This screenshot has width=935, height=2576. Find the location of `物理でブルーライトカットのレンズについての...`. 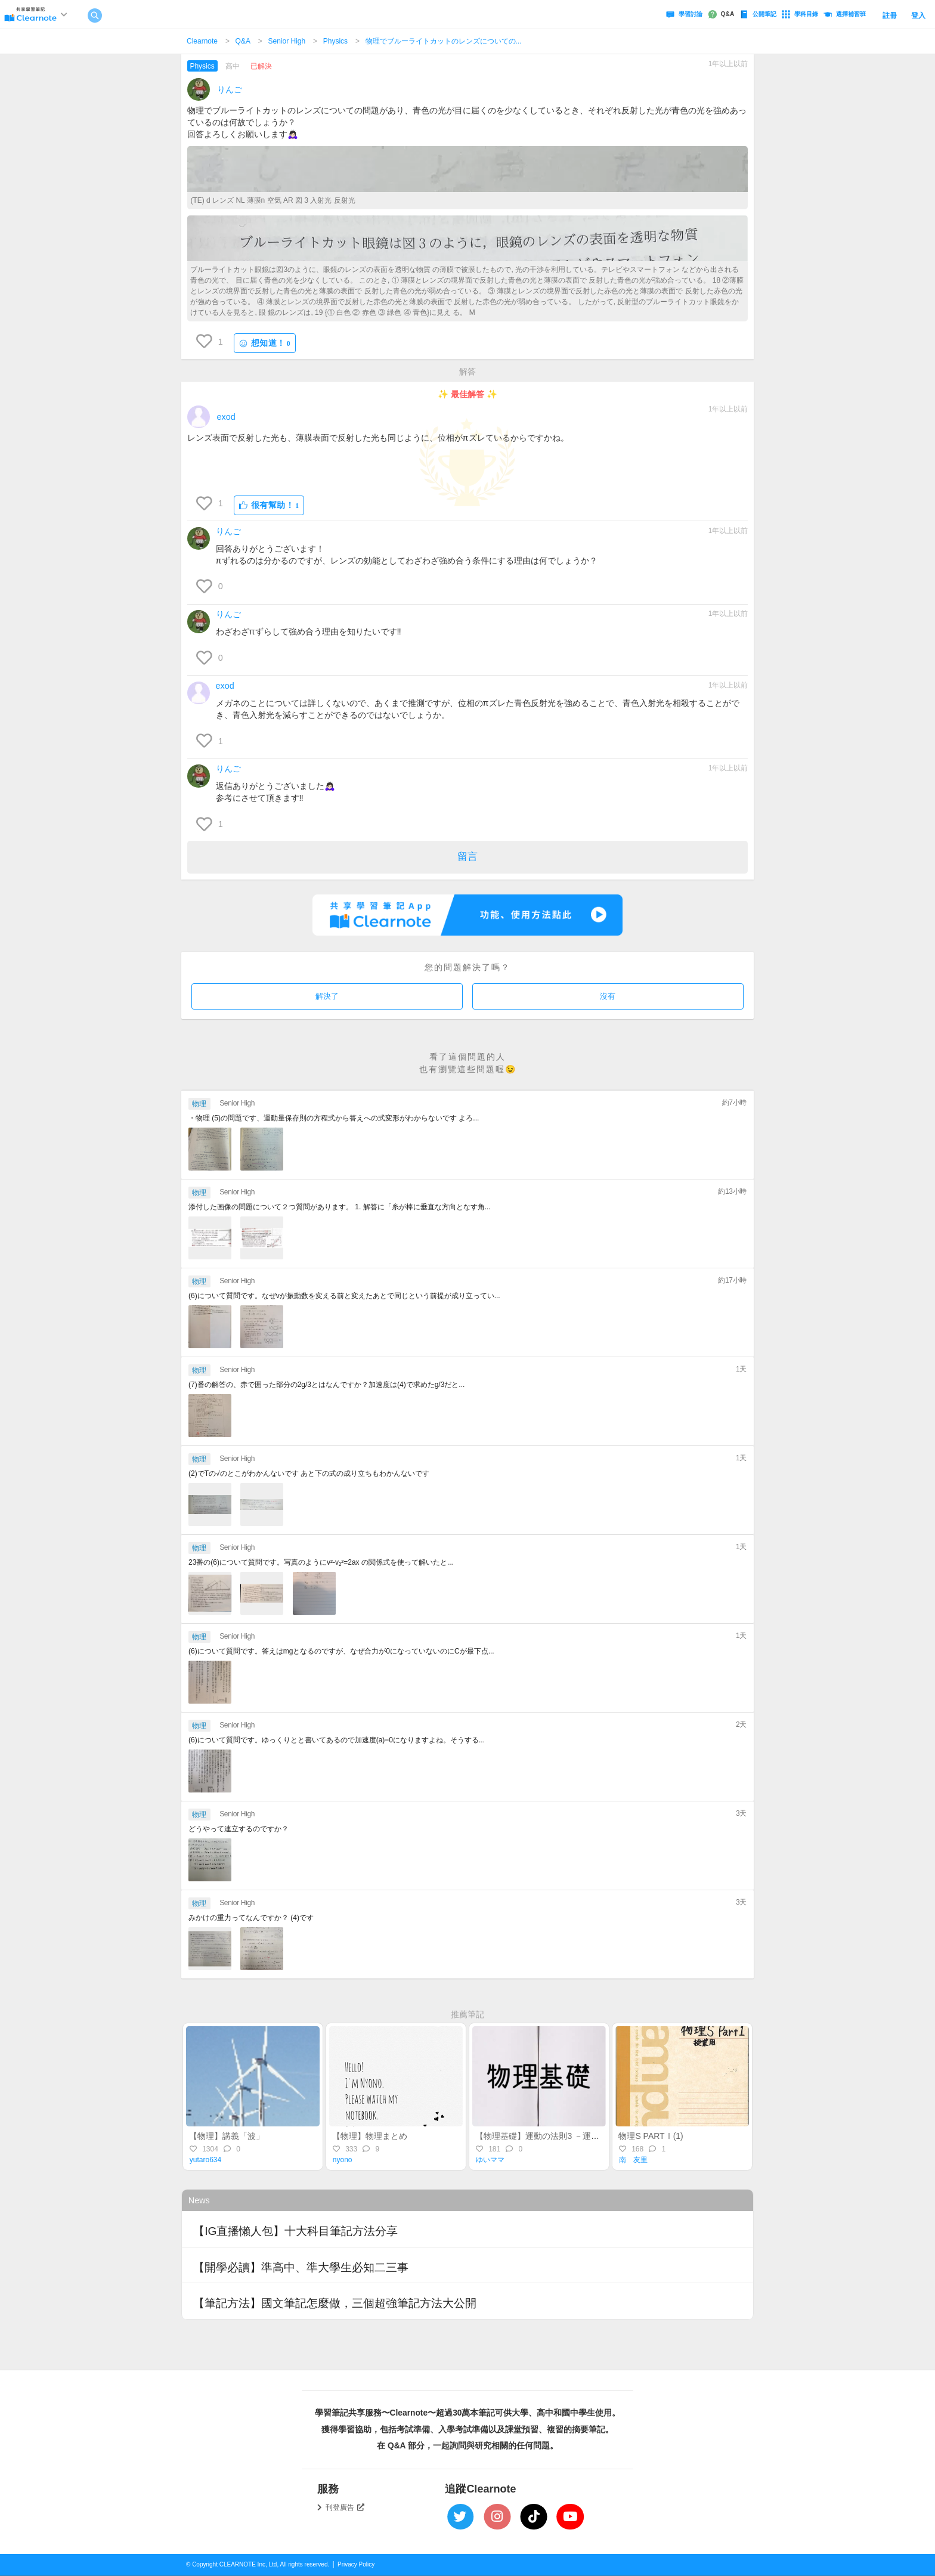

物理でブルーライトカットのレンズについての... is located at coordinates (444, 41).